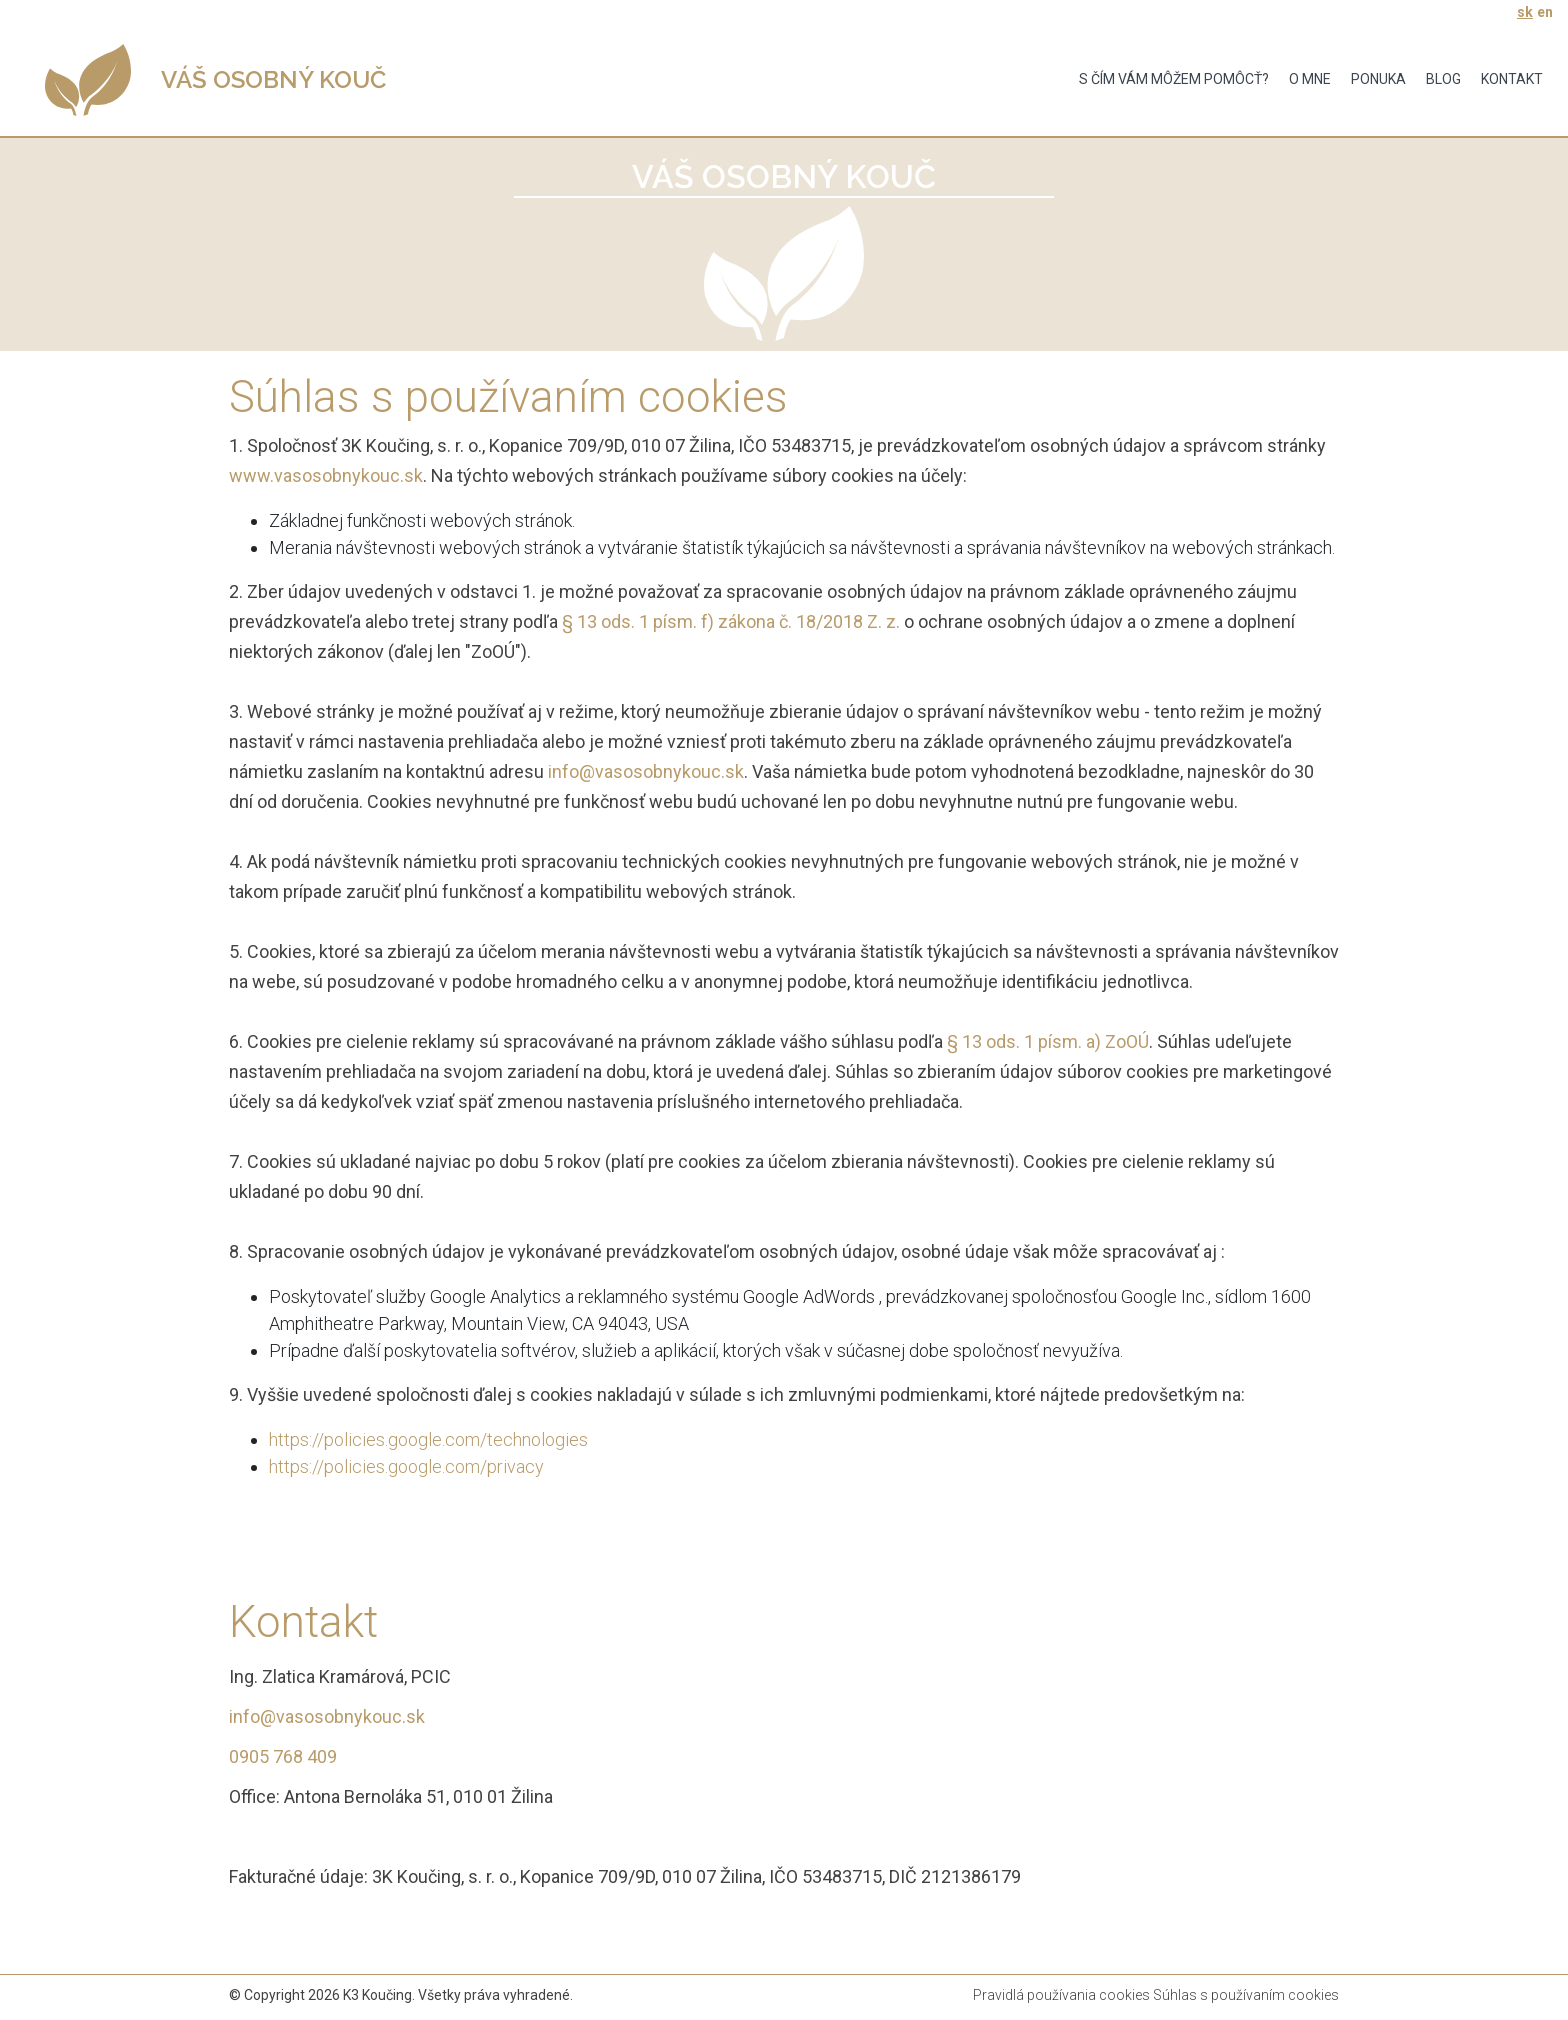  What do you see at coordinates (1061, 1995) in the screenshot?
I see `Pravidlá používania cookies` at bounding box center [1061, 1995].